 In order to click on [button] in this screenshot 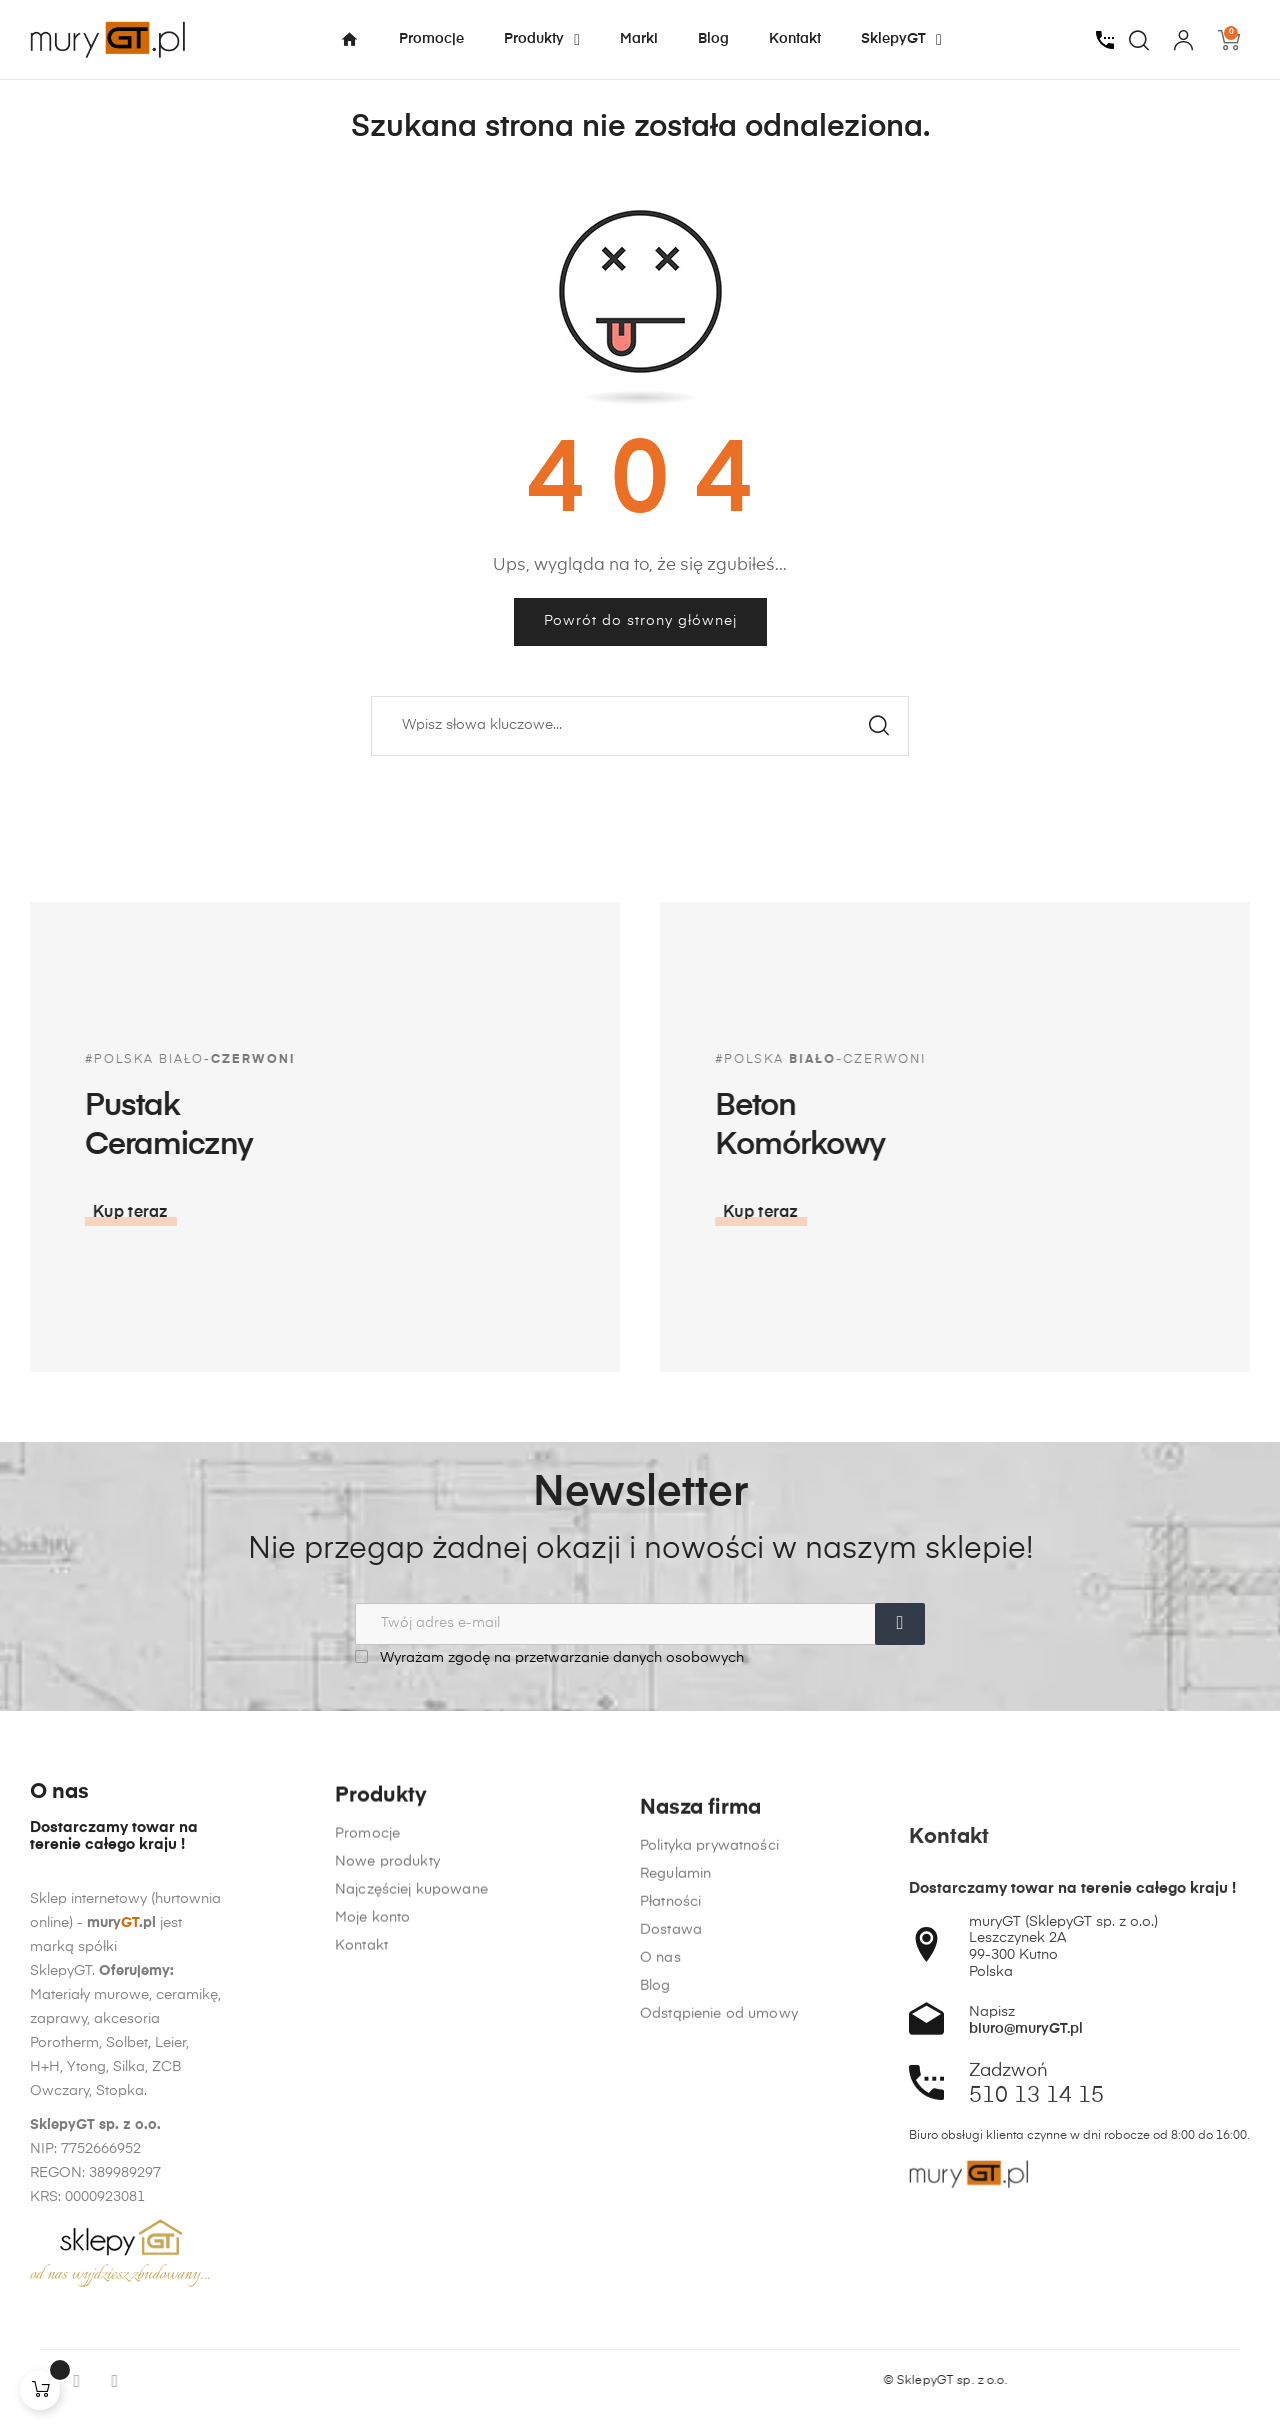, I will do `click(996, 1213)`.